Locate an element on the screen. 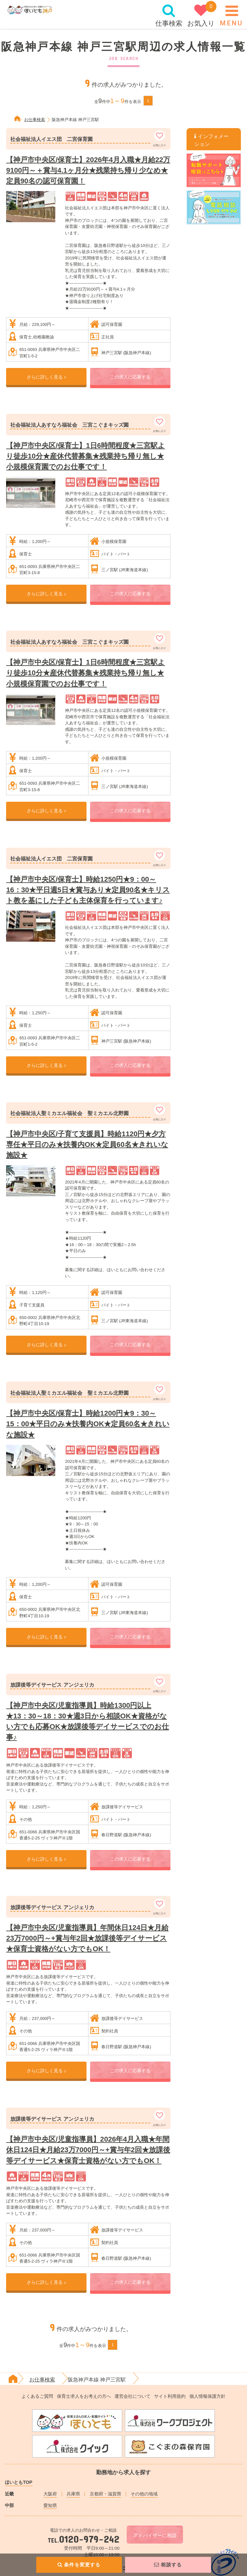 The width and height of the screenshot is (247, 2576). 相談する is located at coordinates (168, 2564).